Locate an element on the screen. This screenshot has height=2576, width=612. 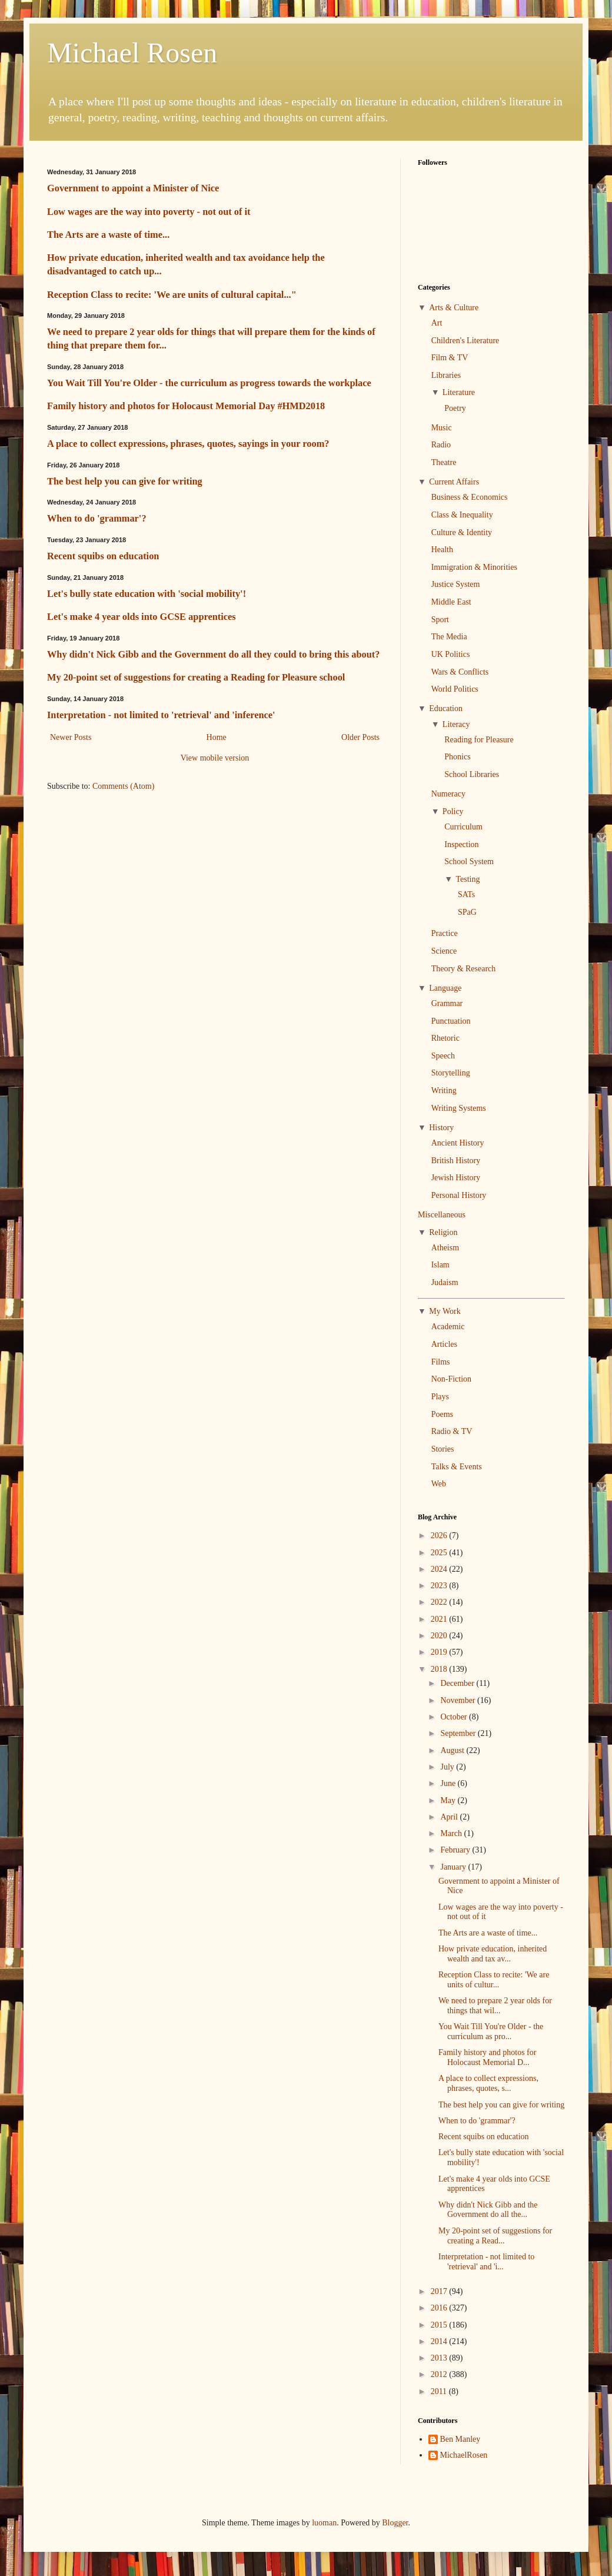
View mobile version is located at coordinates (215, 757).